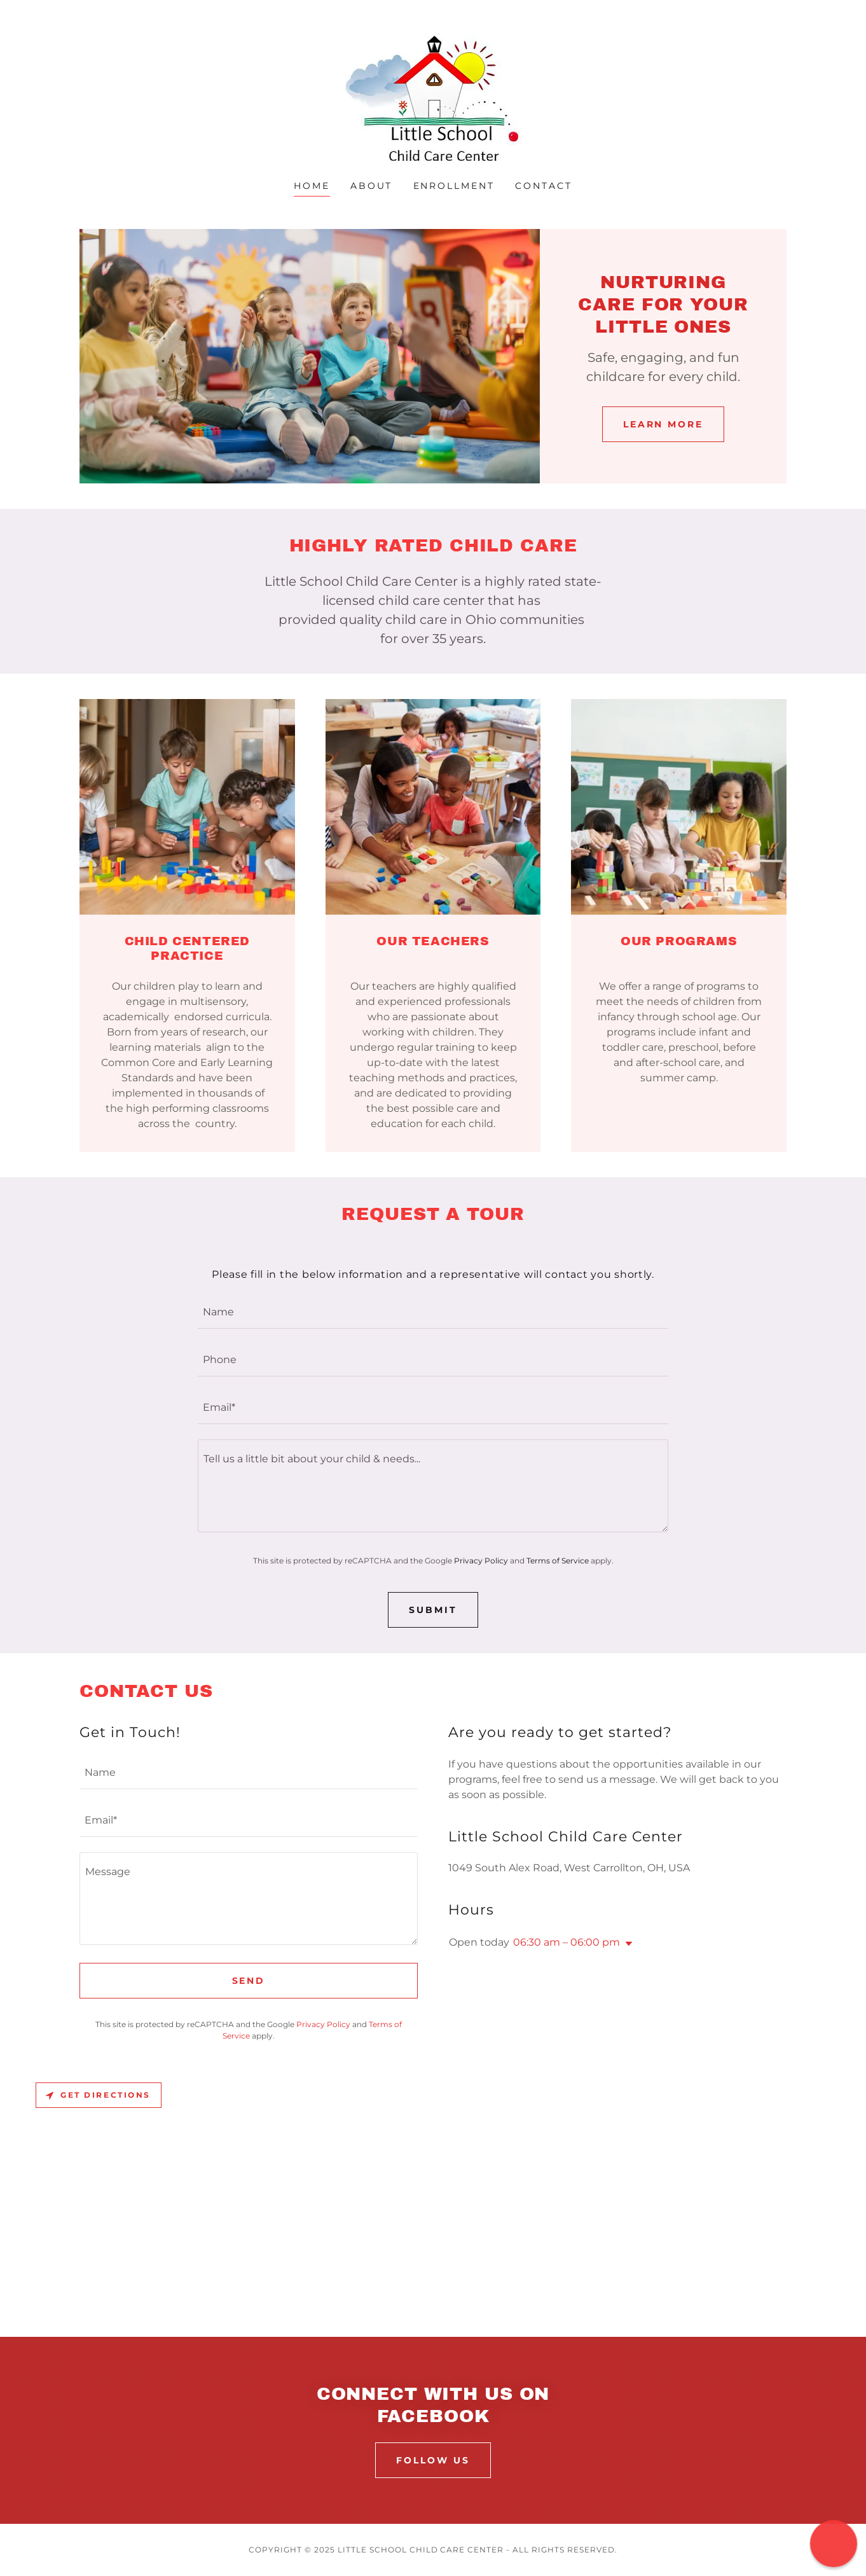 The image size is (866, 2576). Describe the element at coordinates (566, 1942) in the screenshot. I see `06:30 am – 06:00 pm [button]` at that location.